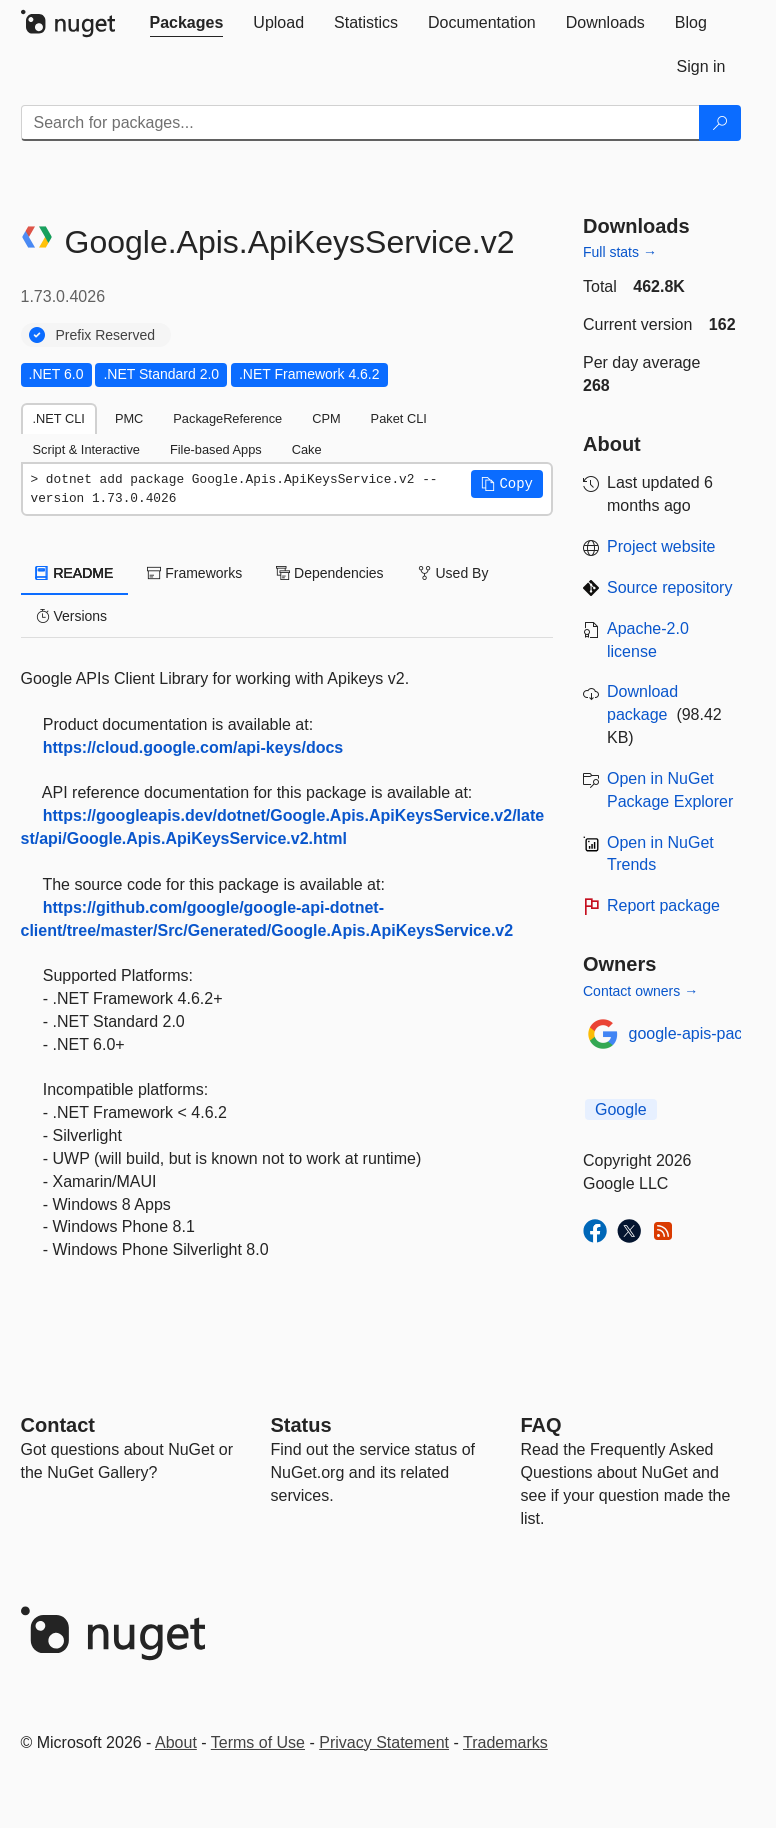 The height and width of the screenshot is (1828, 776). I want to click on Full stats →, so click(620, 252).